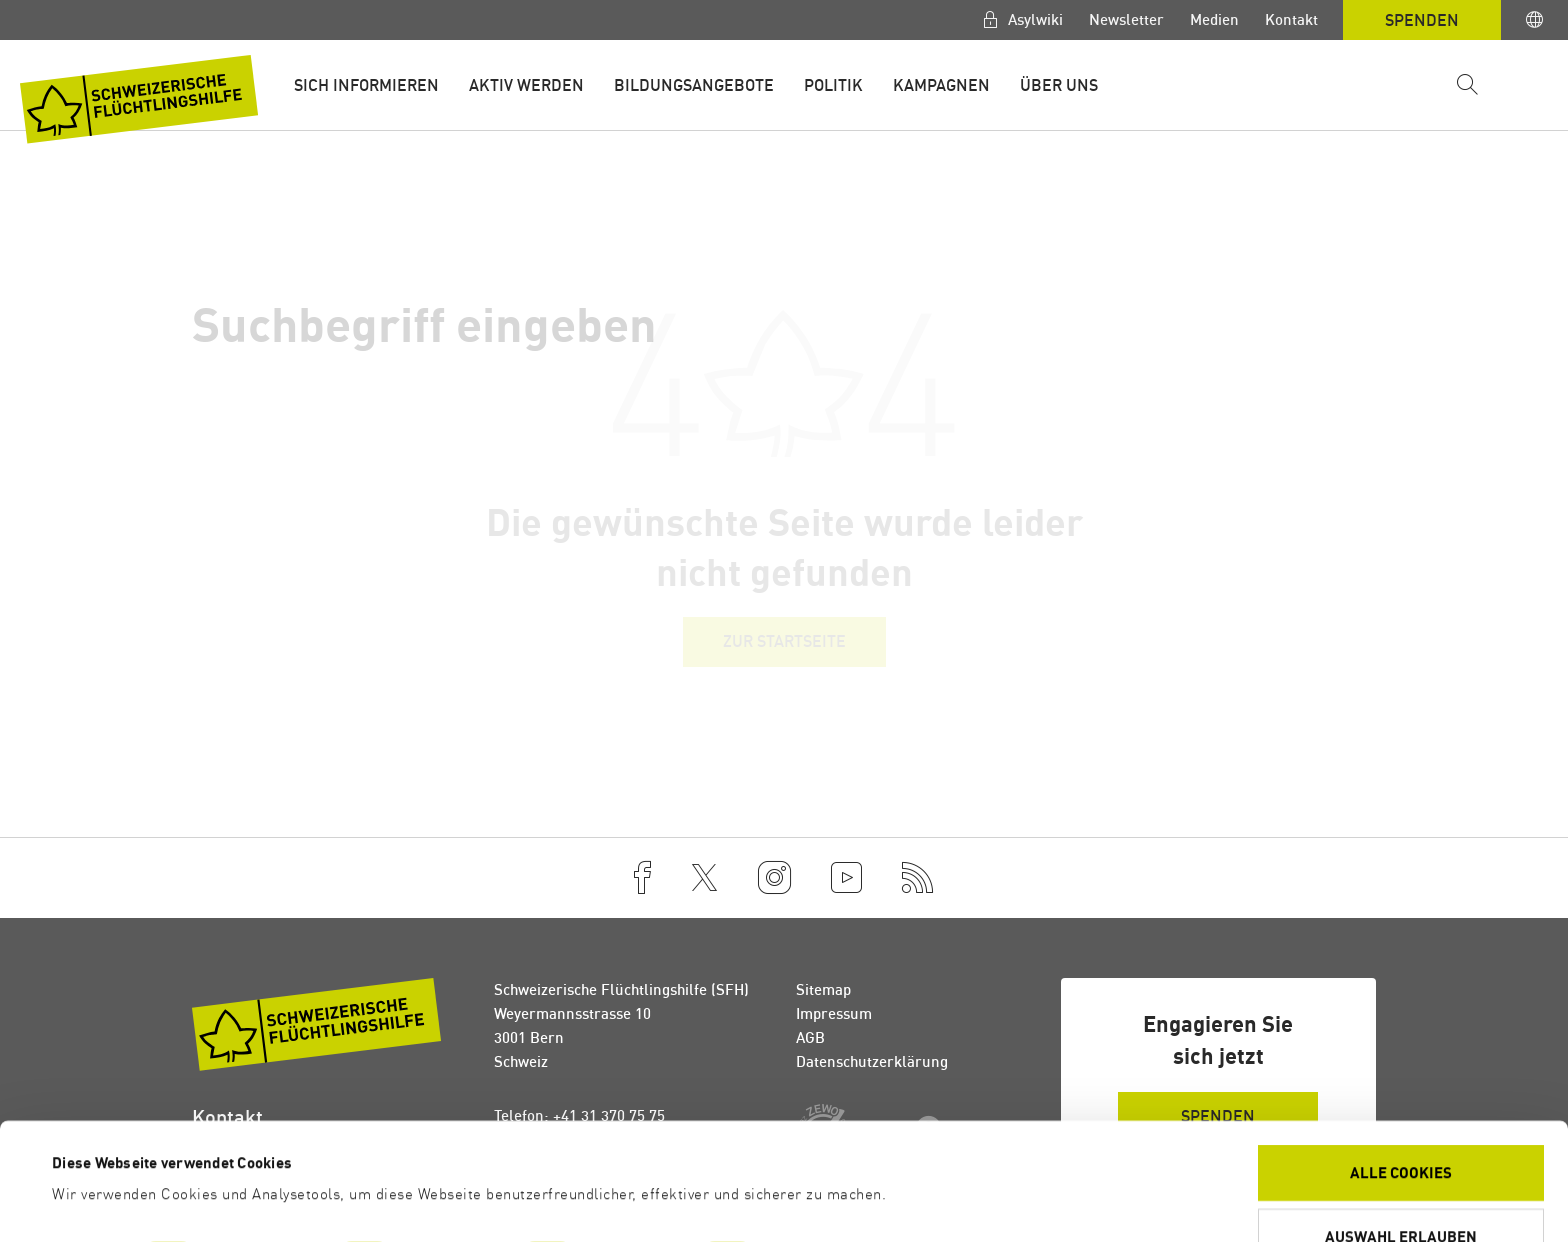  What do you see at coordinates (694, 85) in the screenshot?
I see `Bildungsangebote` at bounding box center [694, 85].